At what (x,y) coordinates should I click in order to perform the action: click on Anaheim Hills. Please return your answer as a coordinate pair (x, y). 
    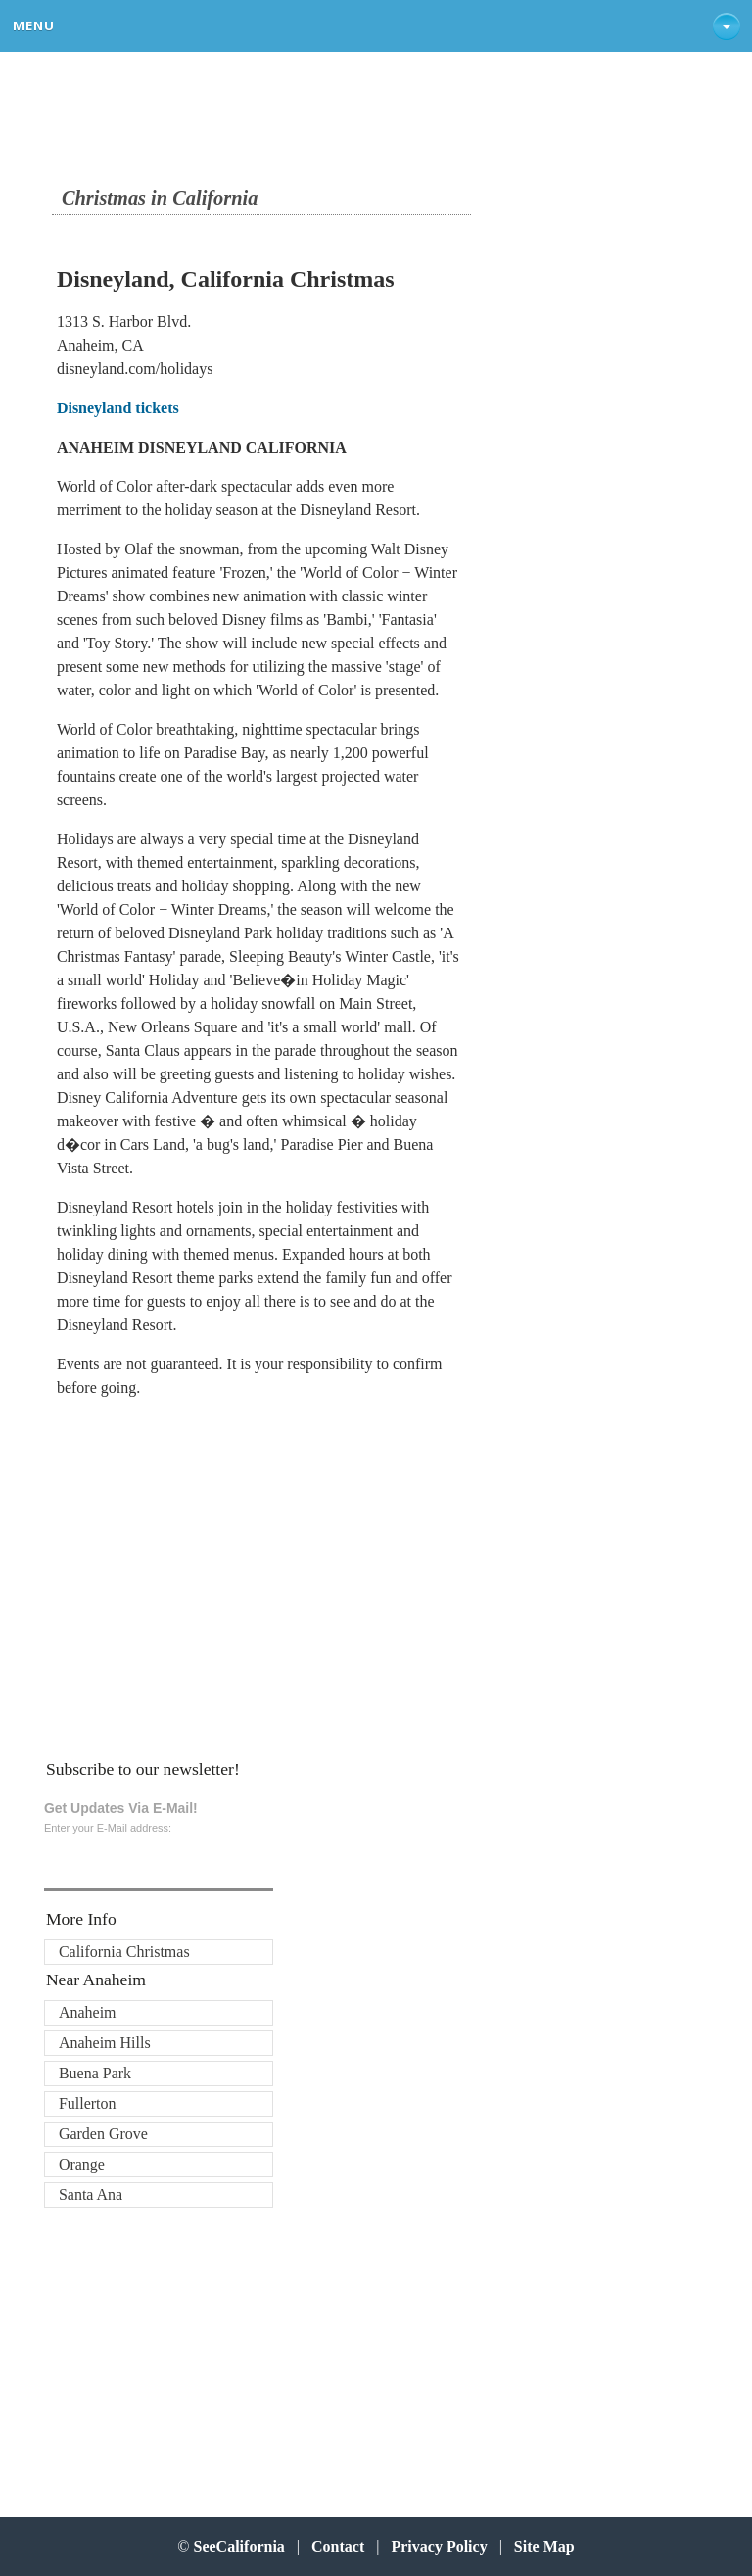
    Looking at the image, I should click on (105, 2042).